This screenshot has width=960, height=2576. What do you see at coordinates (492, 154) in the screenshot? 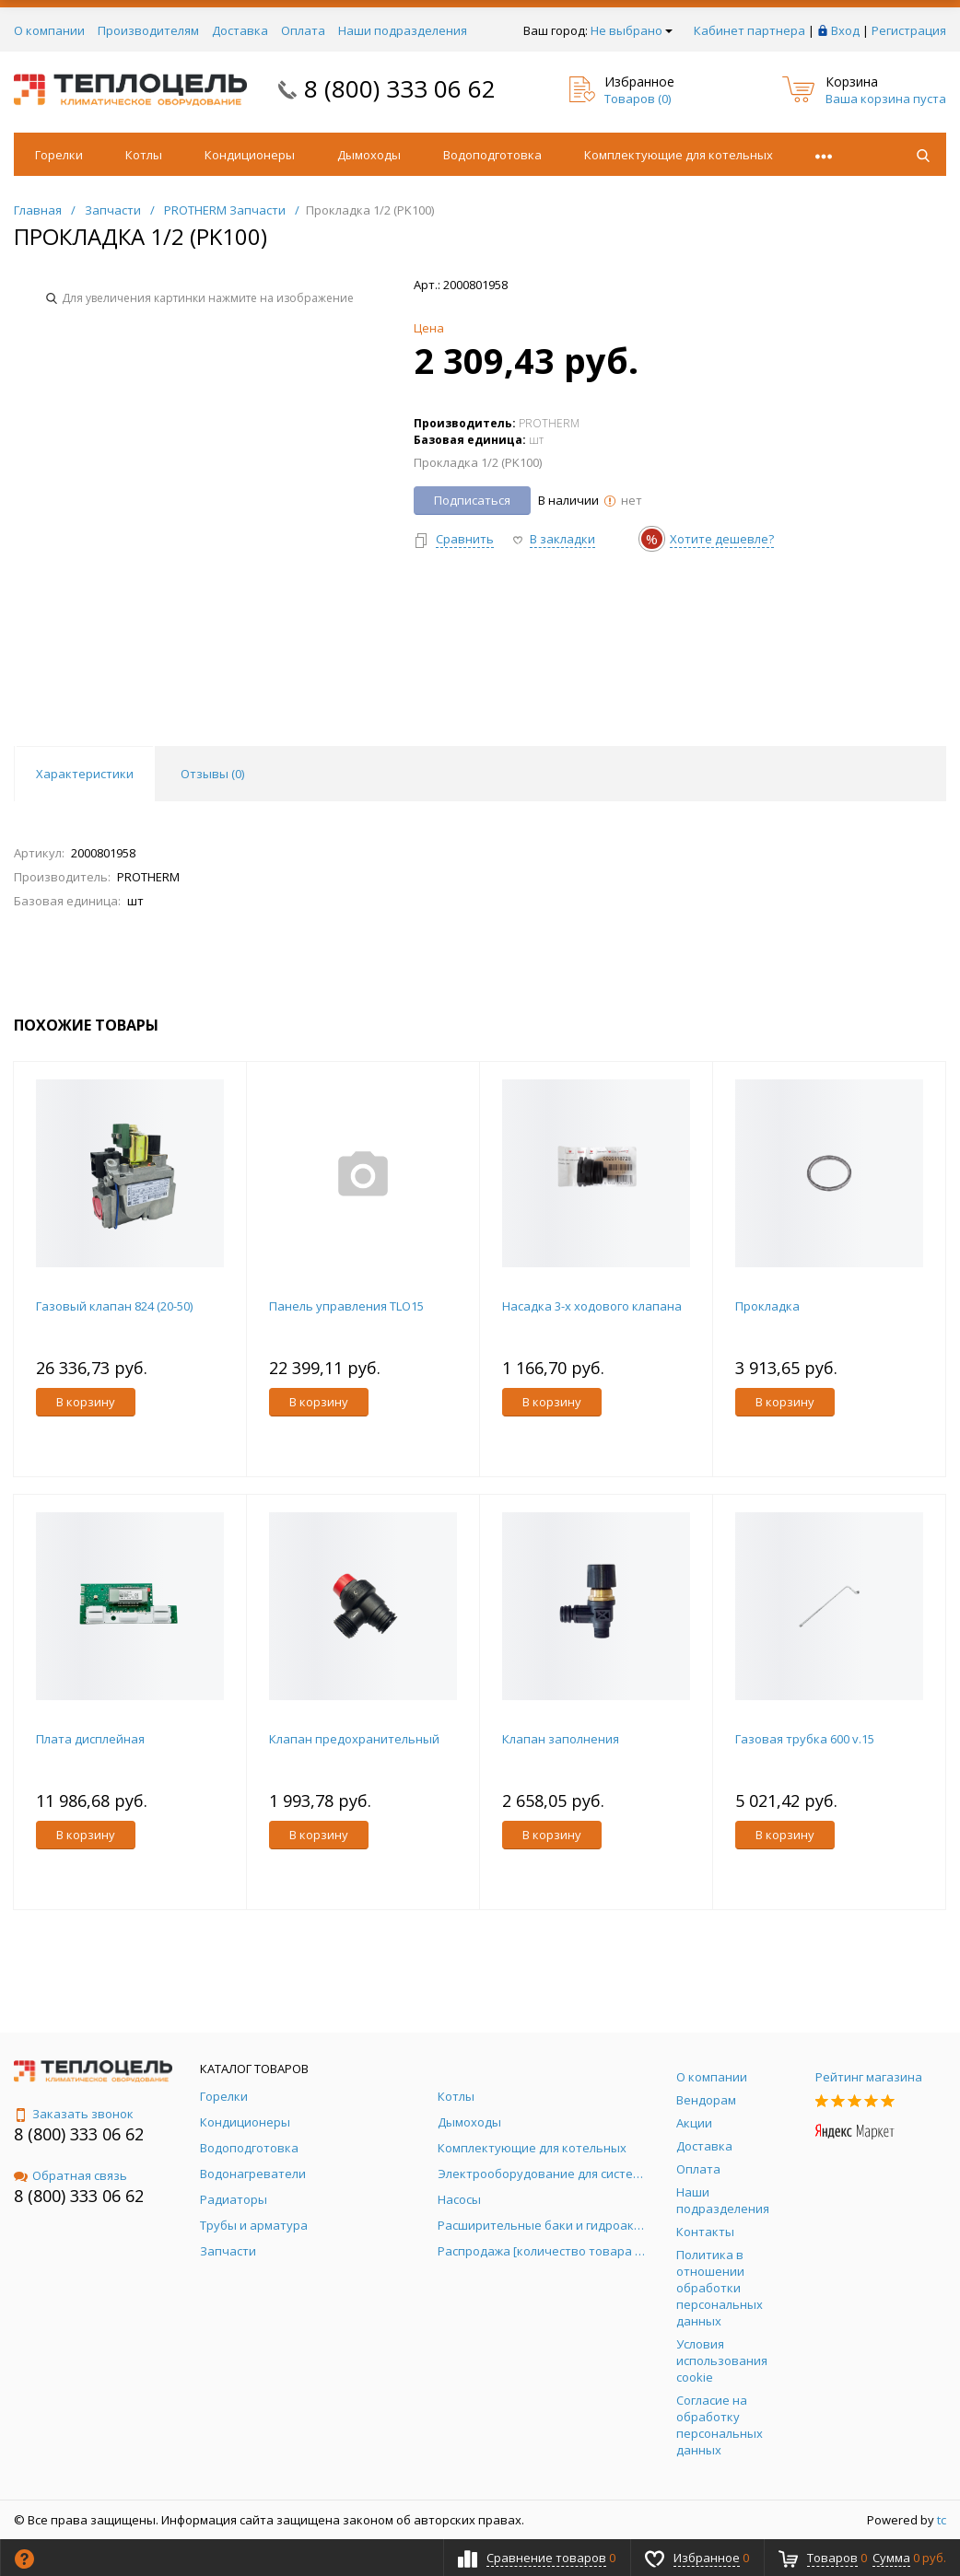
I see `Водоподготовка` at bounding box center [492, 154].